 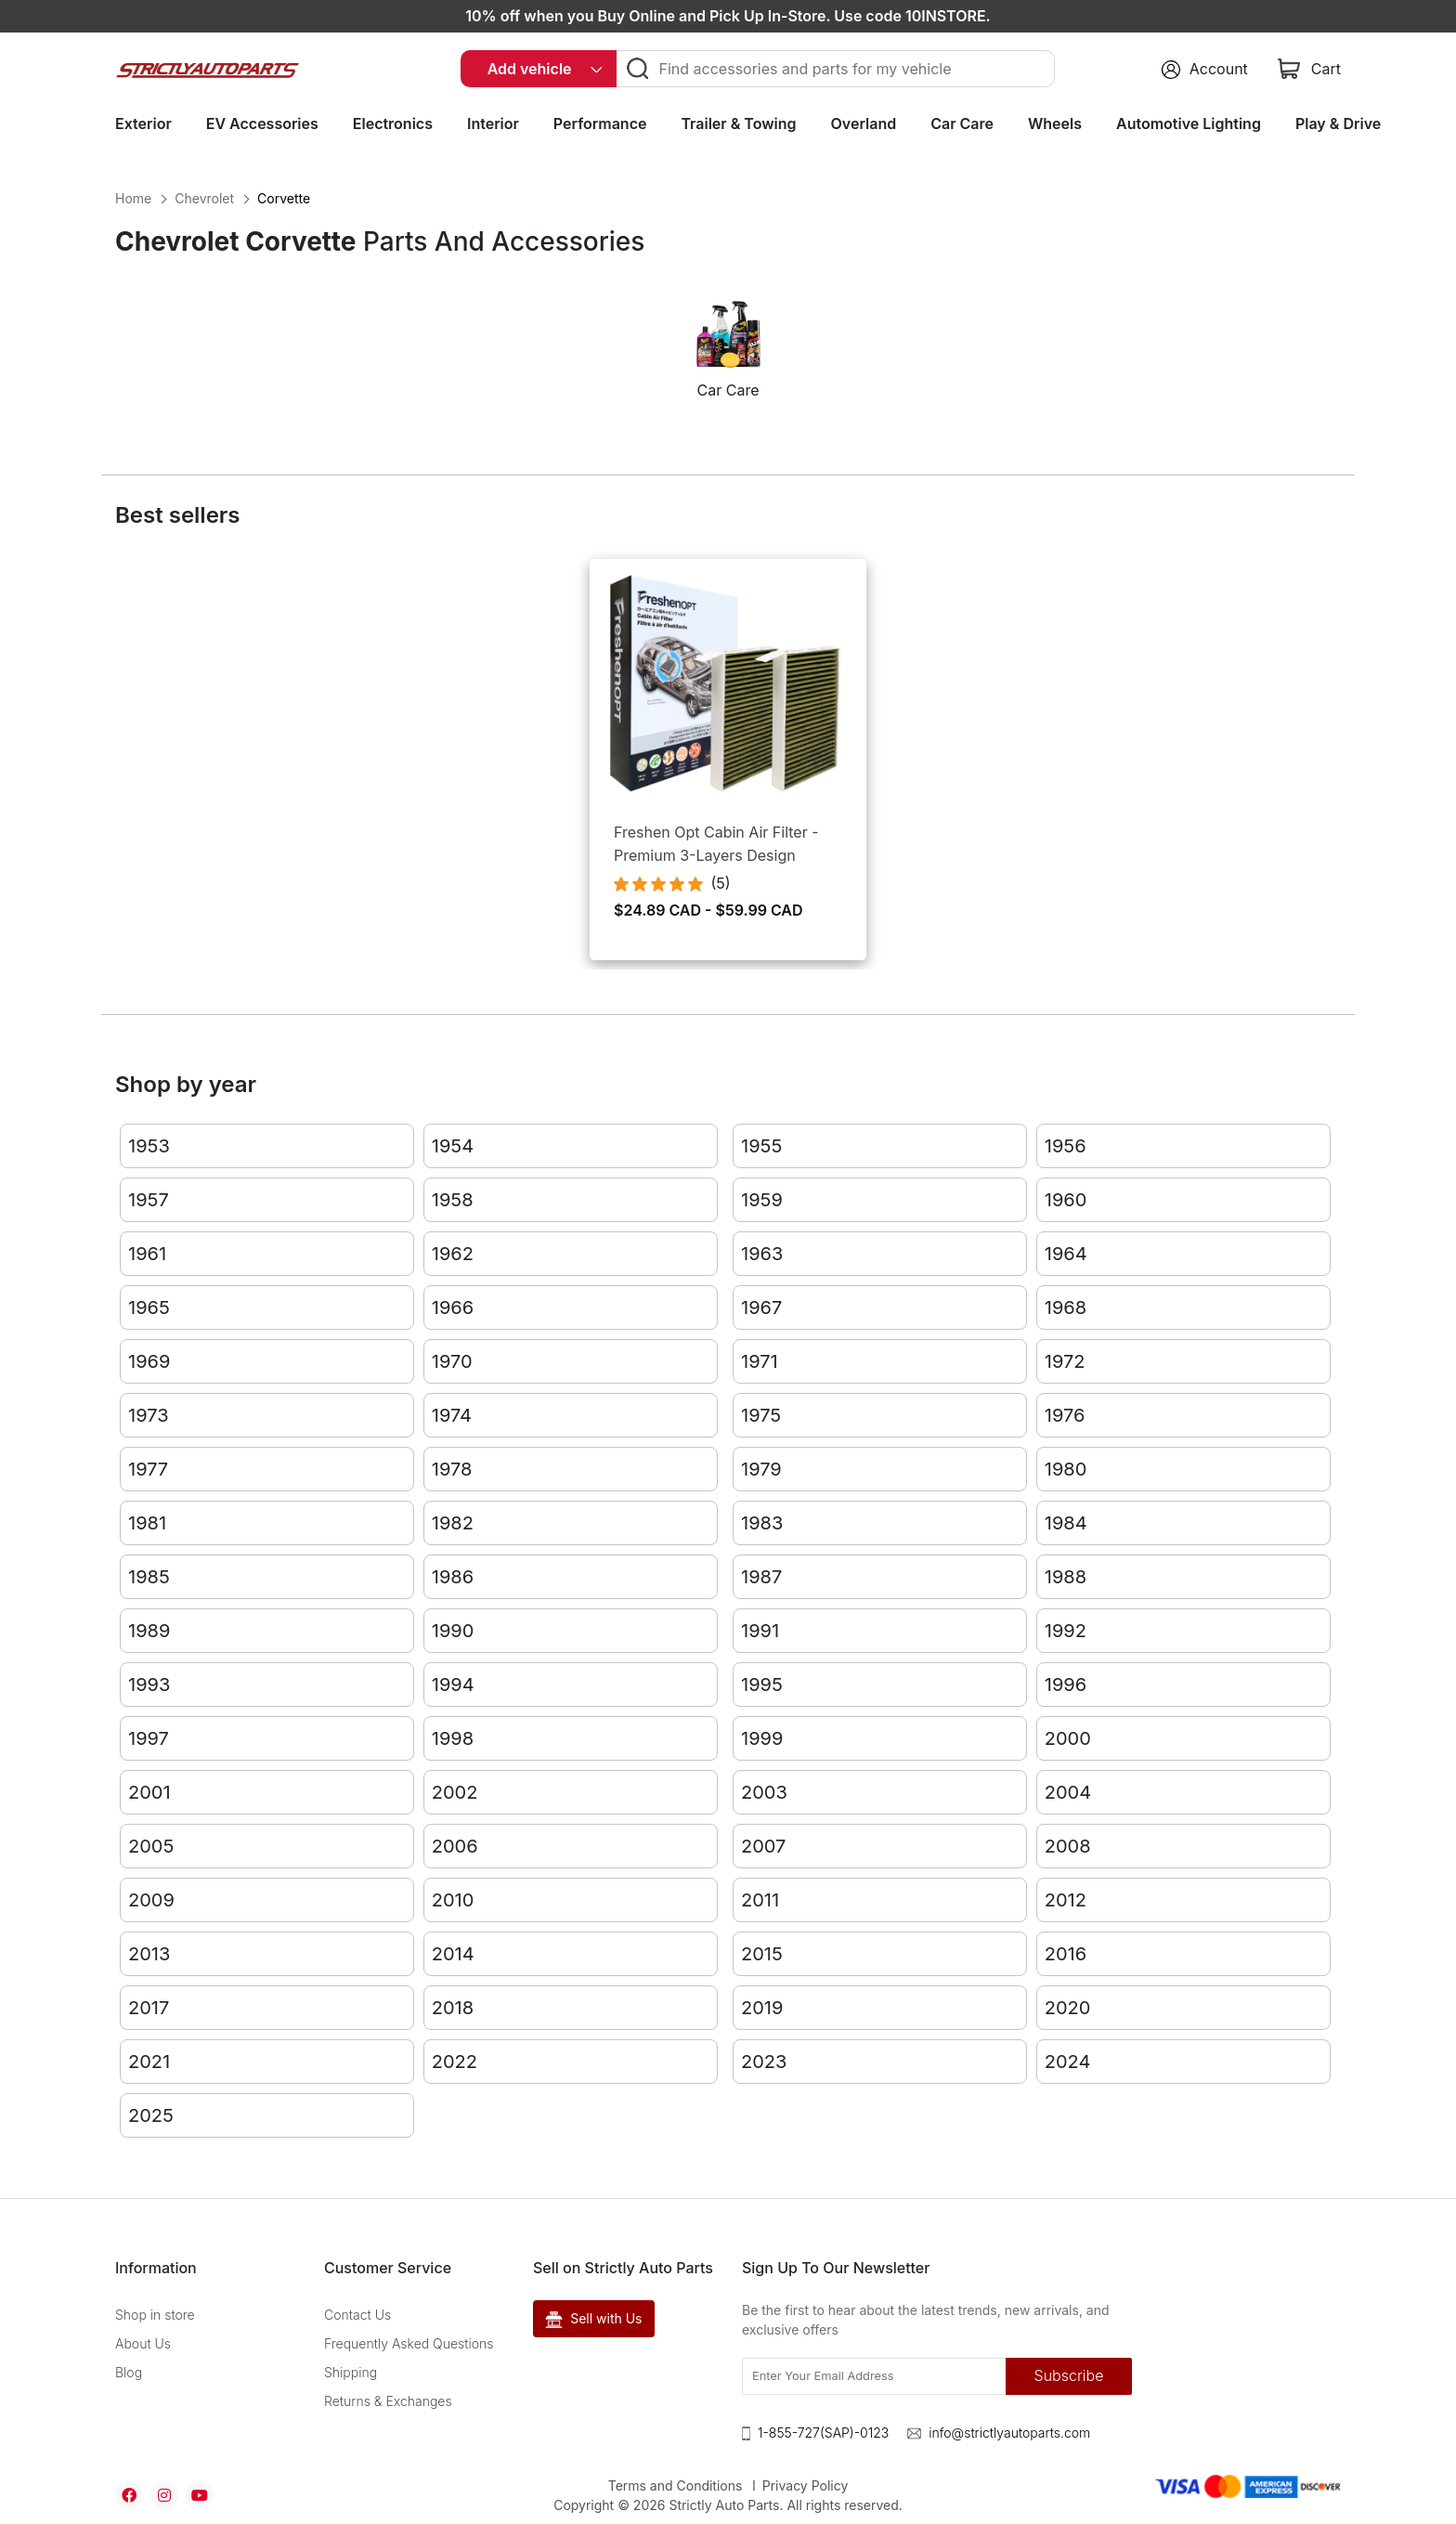 What do you see at coordinates (149, 1361) in the screenshot?
I see `1969` at bounding box center [149, 1361].